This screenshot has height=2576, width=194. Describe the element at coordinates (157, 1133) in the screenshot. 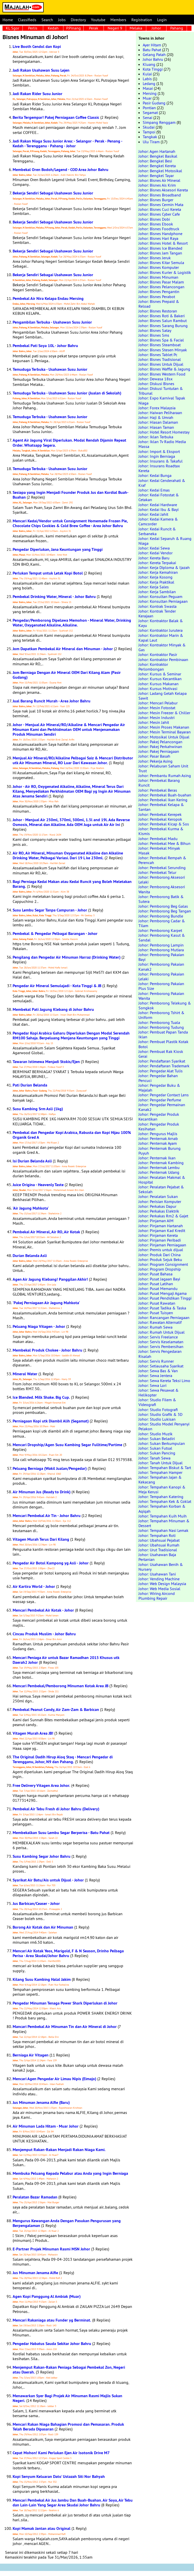

I see `Johor: Pengurus Majlis` at that location.